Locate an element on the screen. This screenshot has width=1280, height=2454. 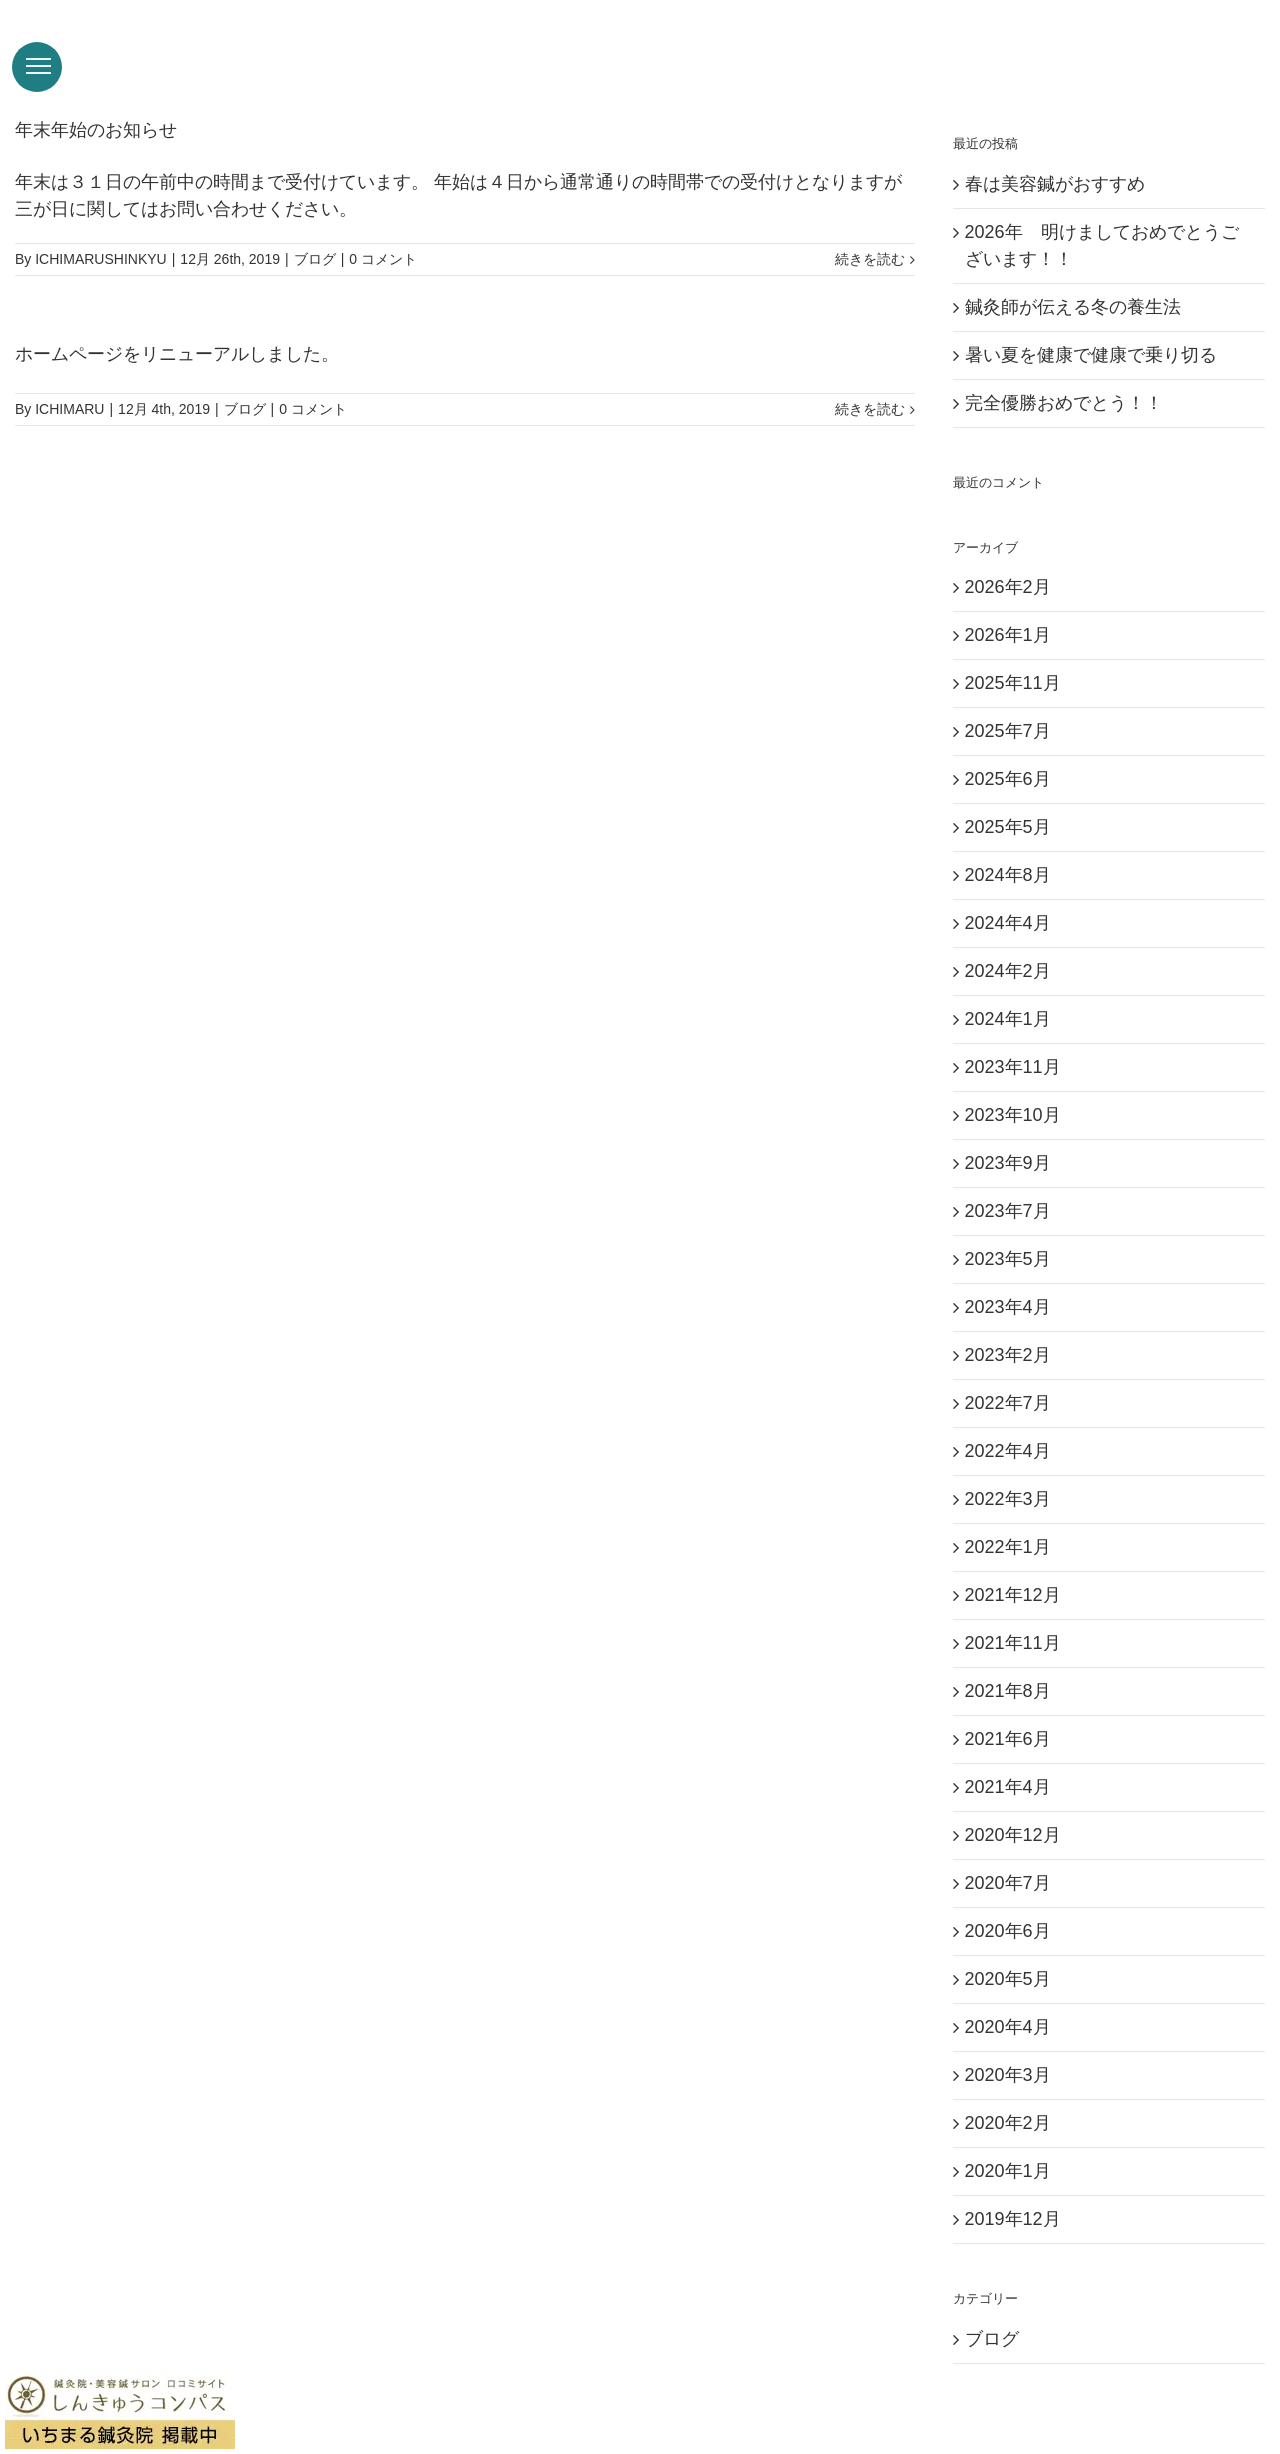
2024年2月 is located at coordinates (1008, 993).